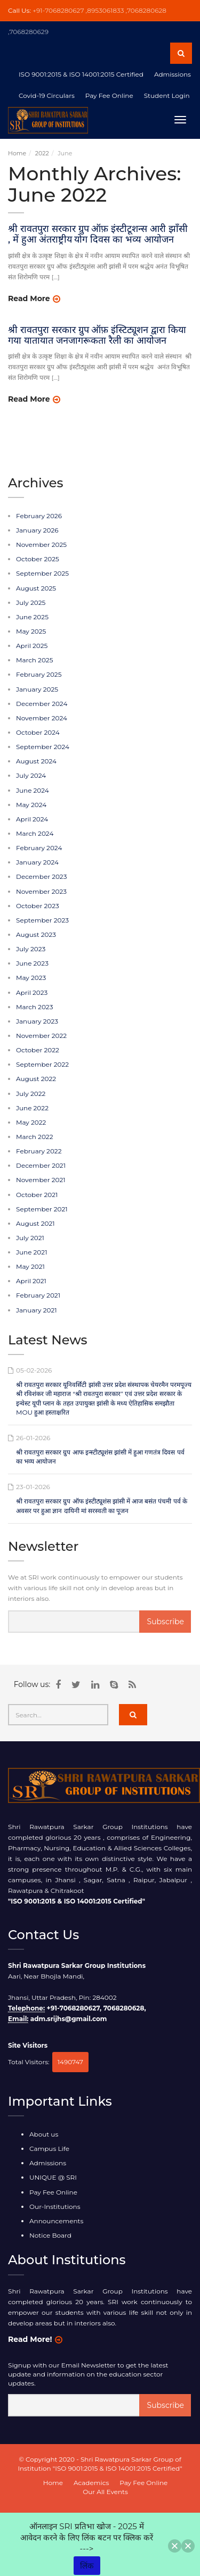  Describe the element at coordinates (34, 833) in the screenshot. I see `March 2024` at that location.